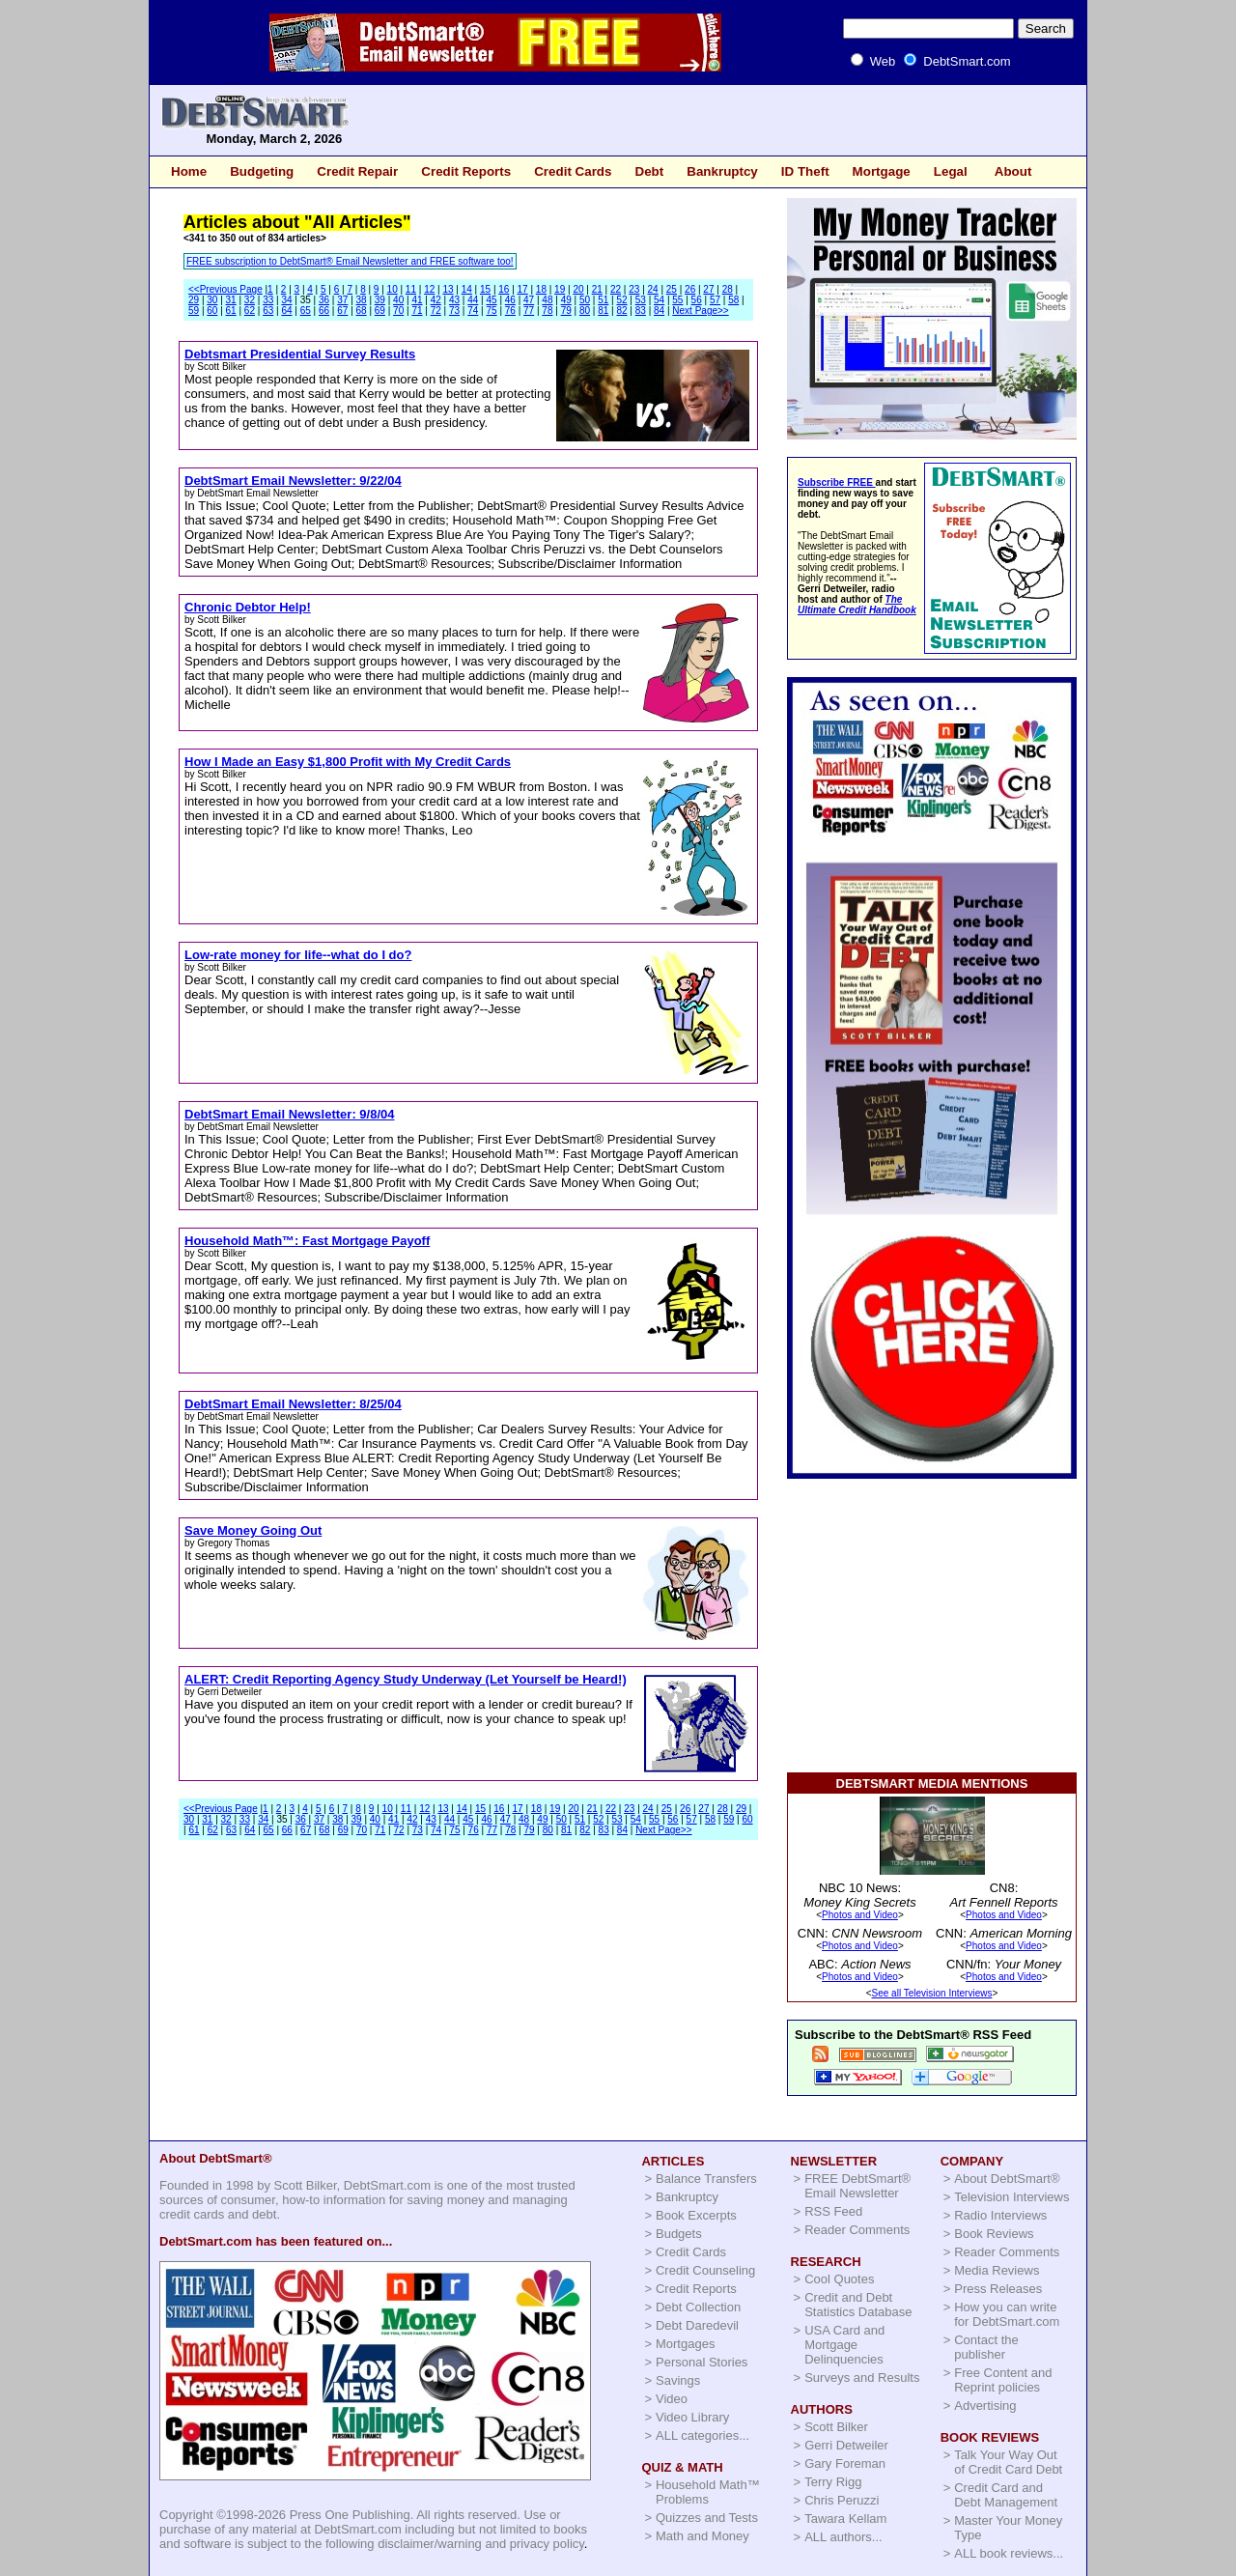 Image resolution: width=1236 pixels, height=2576 pixels. What do you see at coordinates (603, 310) in the screenshot?
I see `81` at bounding box center [603, 310].